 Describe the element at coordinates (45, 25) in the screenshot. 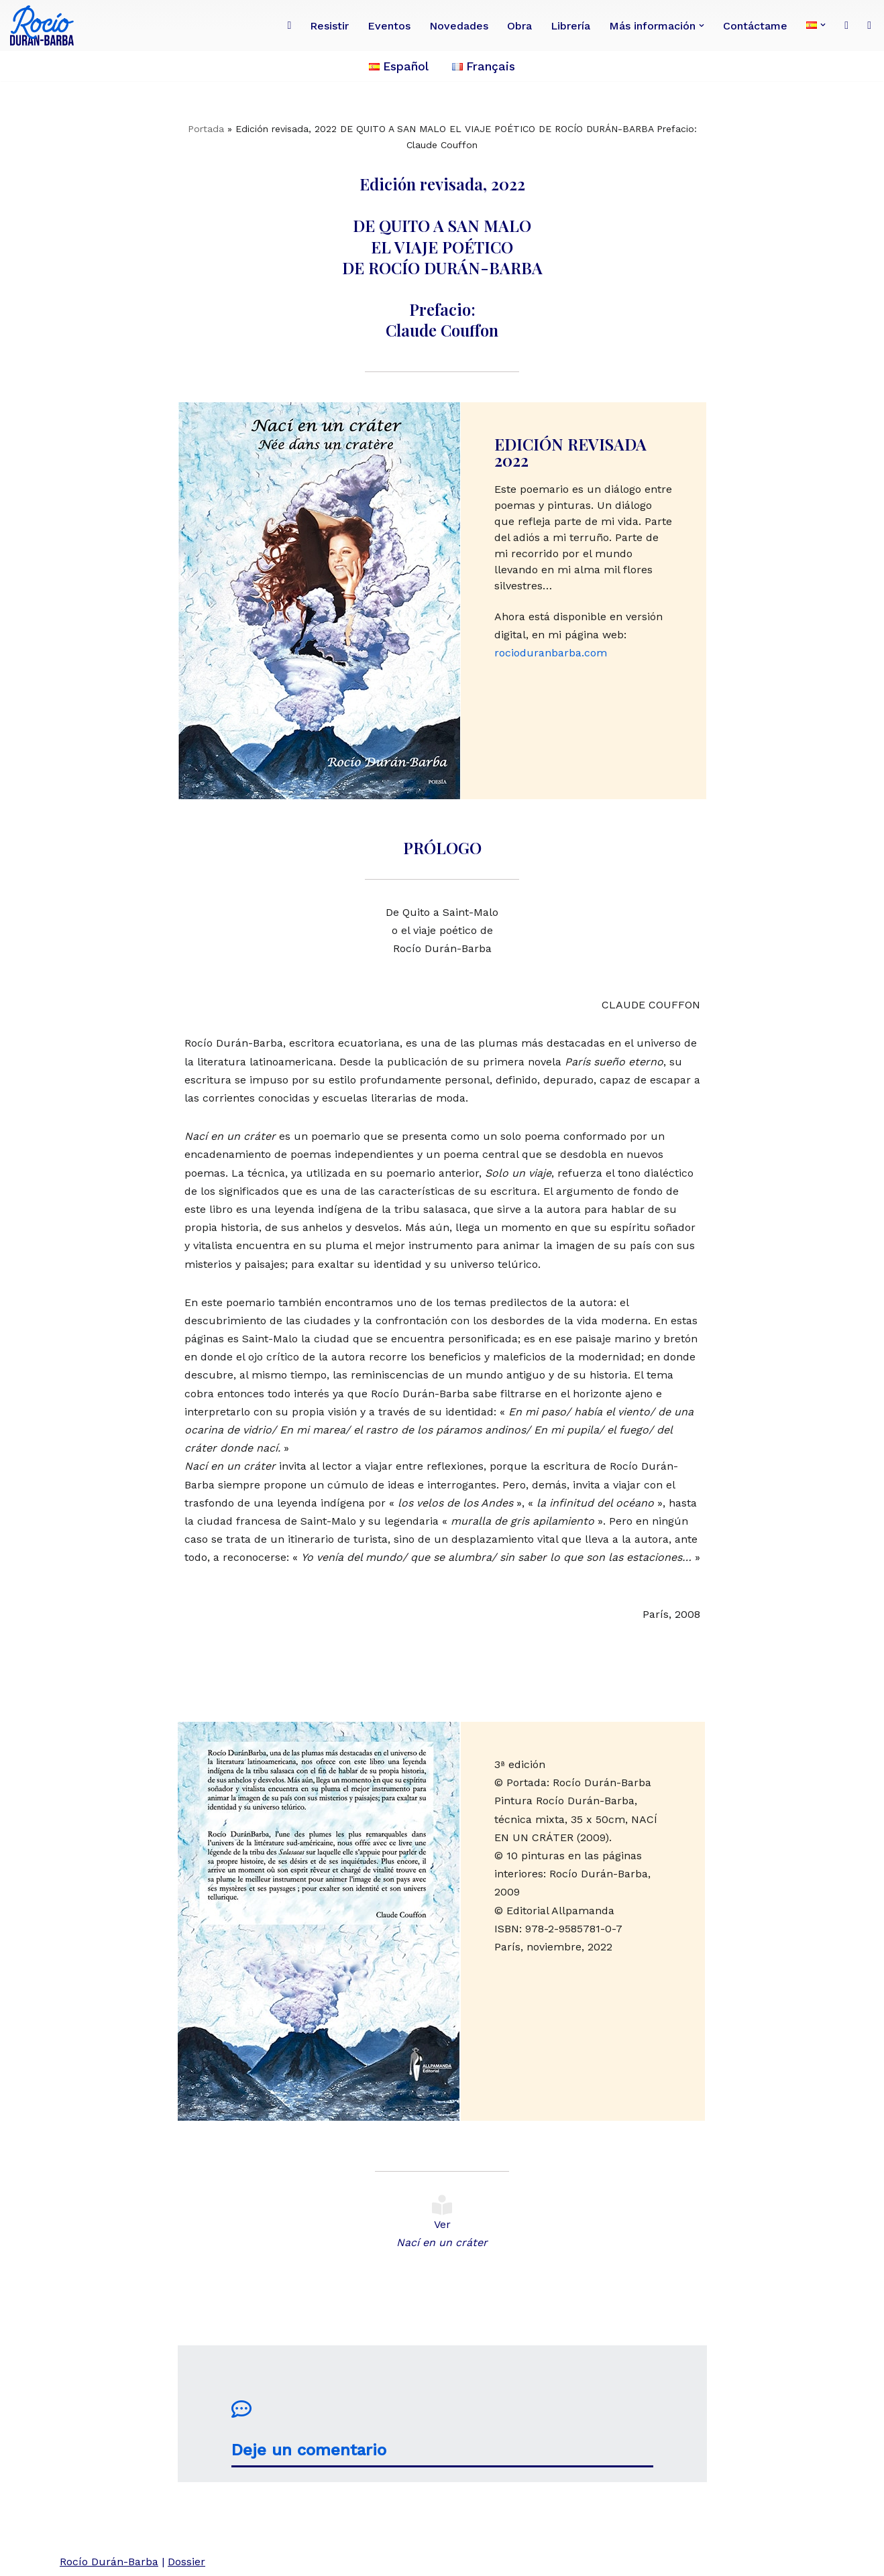

I see `[Rocío Durán-Barba Conoce la obra de la poeta, novelista, ensayista, pintora, periodista franco-ecuatoriana.]` at that location.